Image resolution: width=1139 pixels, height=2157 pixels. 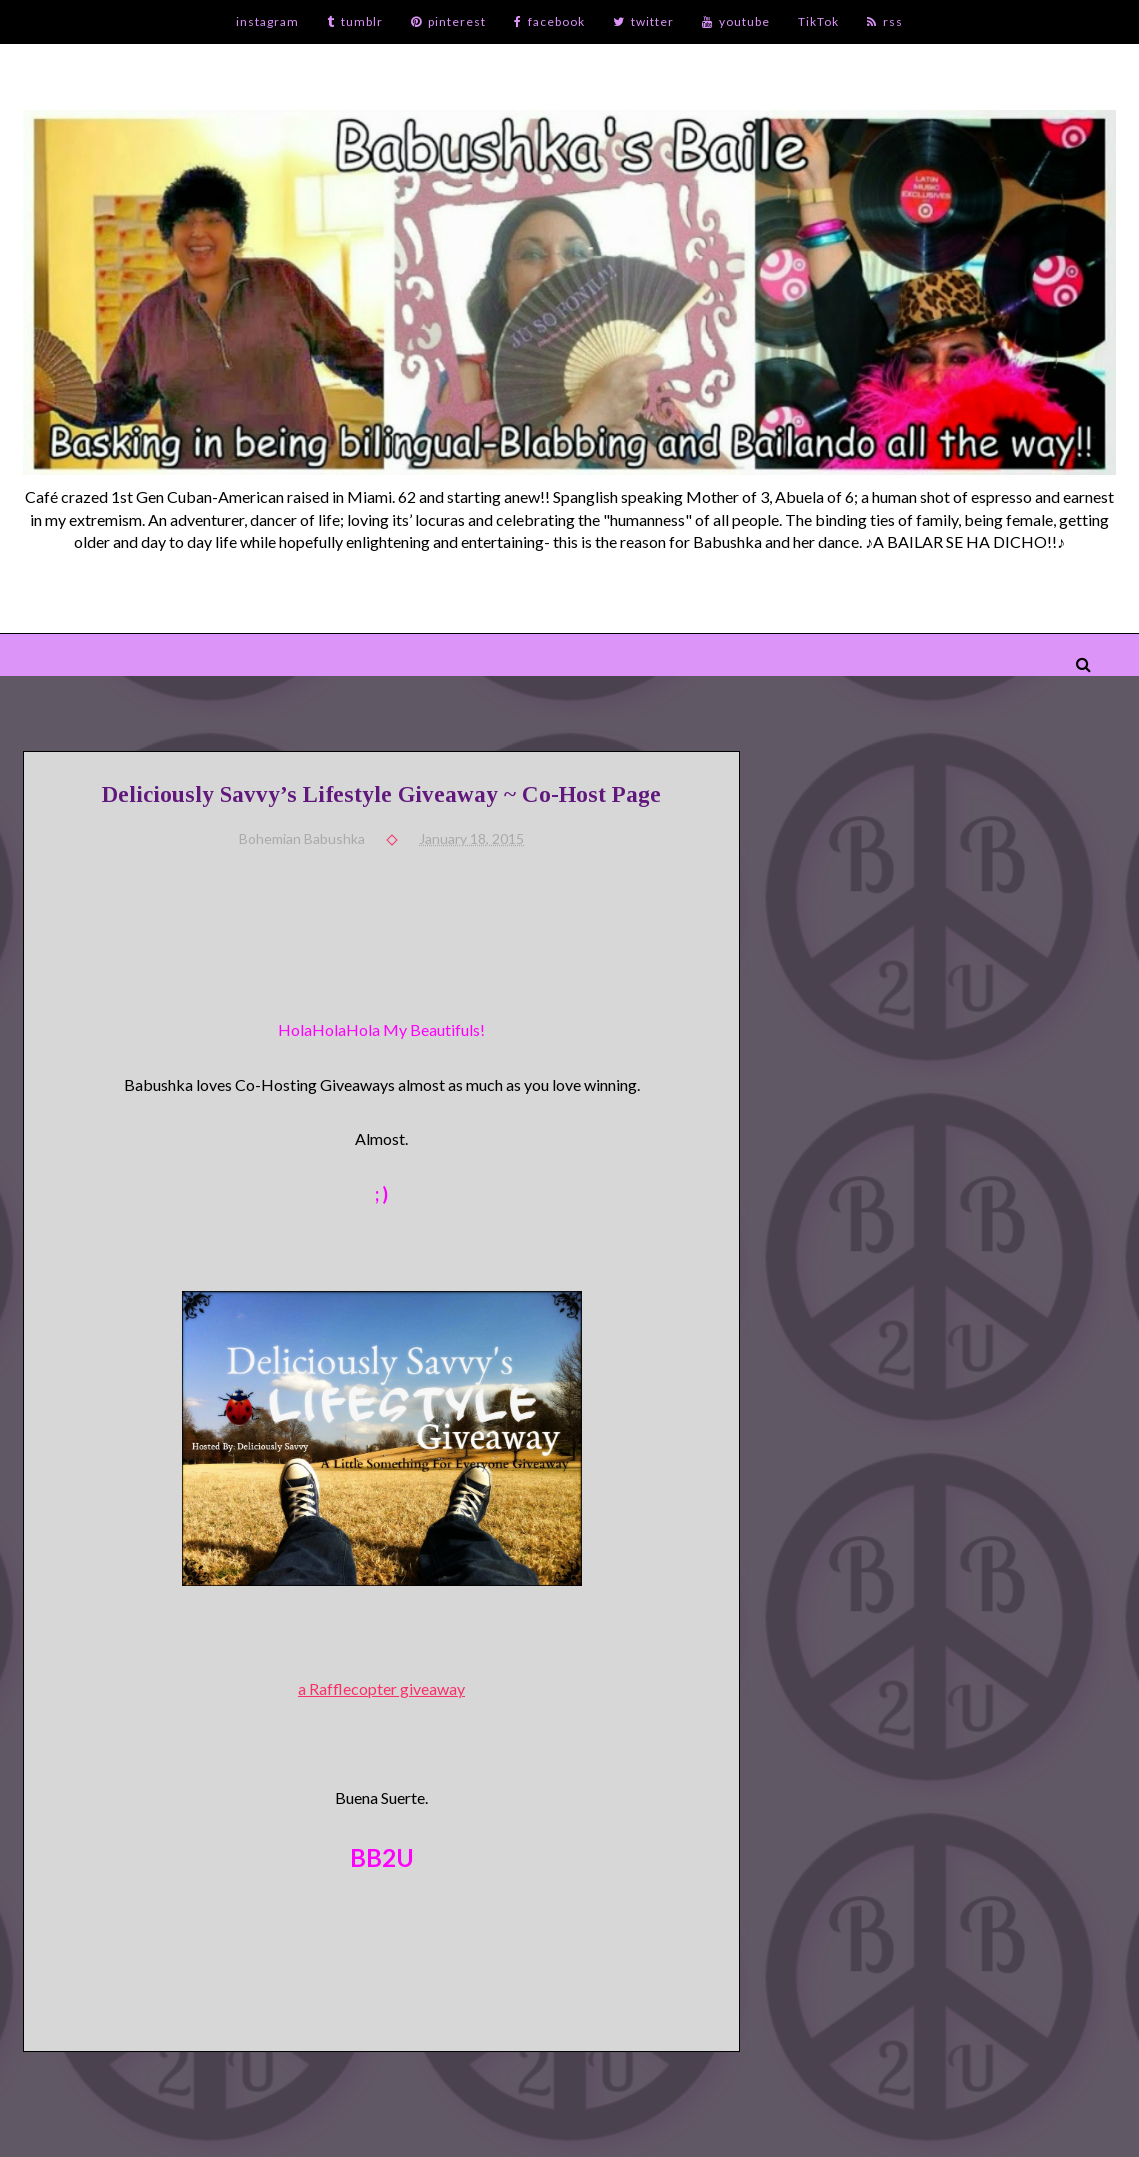 What do you see at coordinates (643, 21) in the screenshot?
I see `twitter` at bounding box center [643, 21].